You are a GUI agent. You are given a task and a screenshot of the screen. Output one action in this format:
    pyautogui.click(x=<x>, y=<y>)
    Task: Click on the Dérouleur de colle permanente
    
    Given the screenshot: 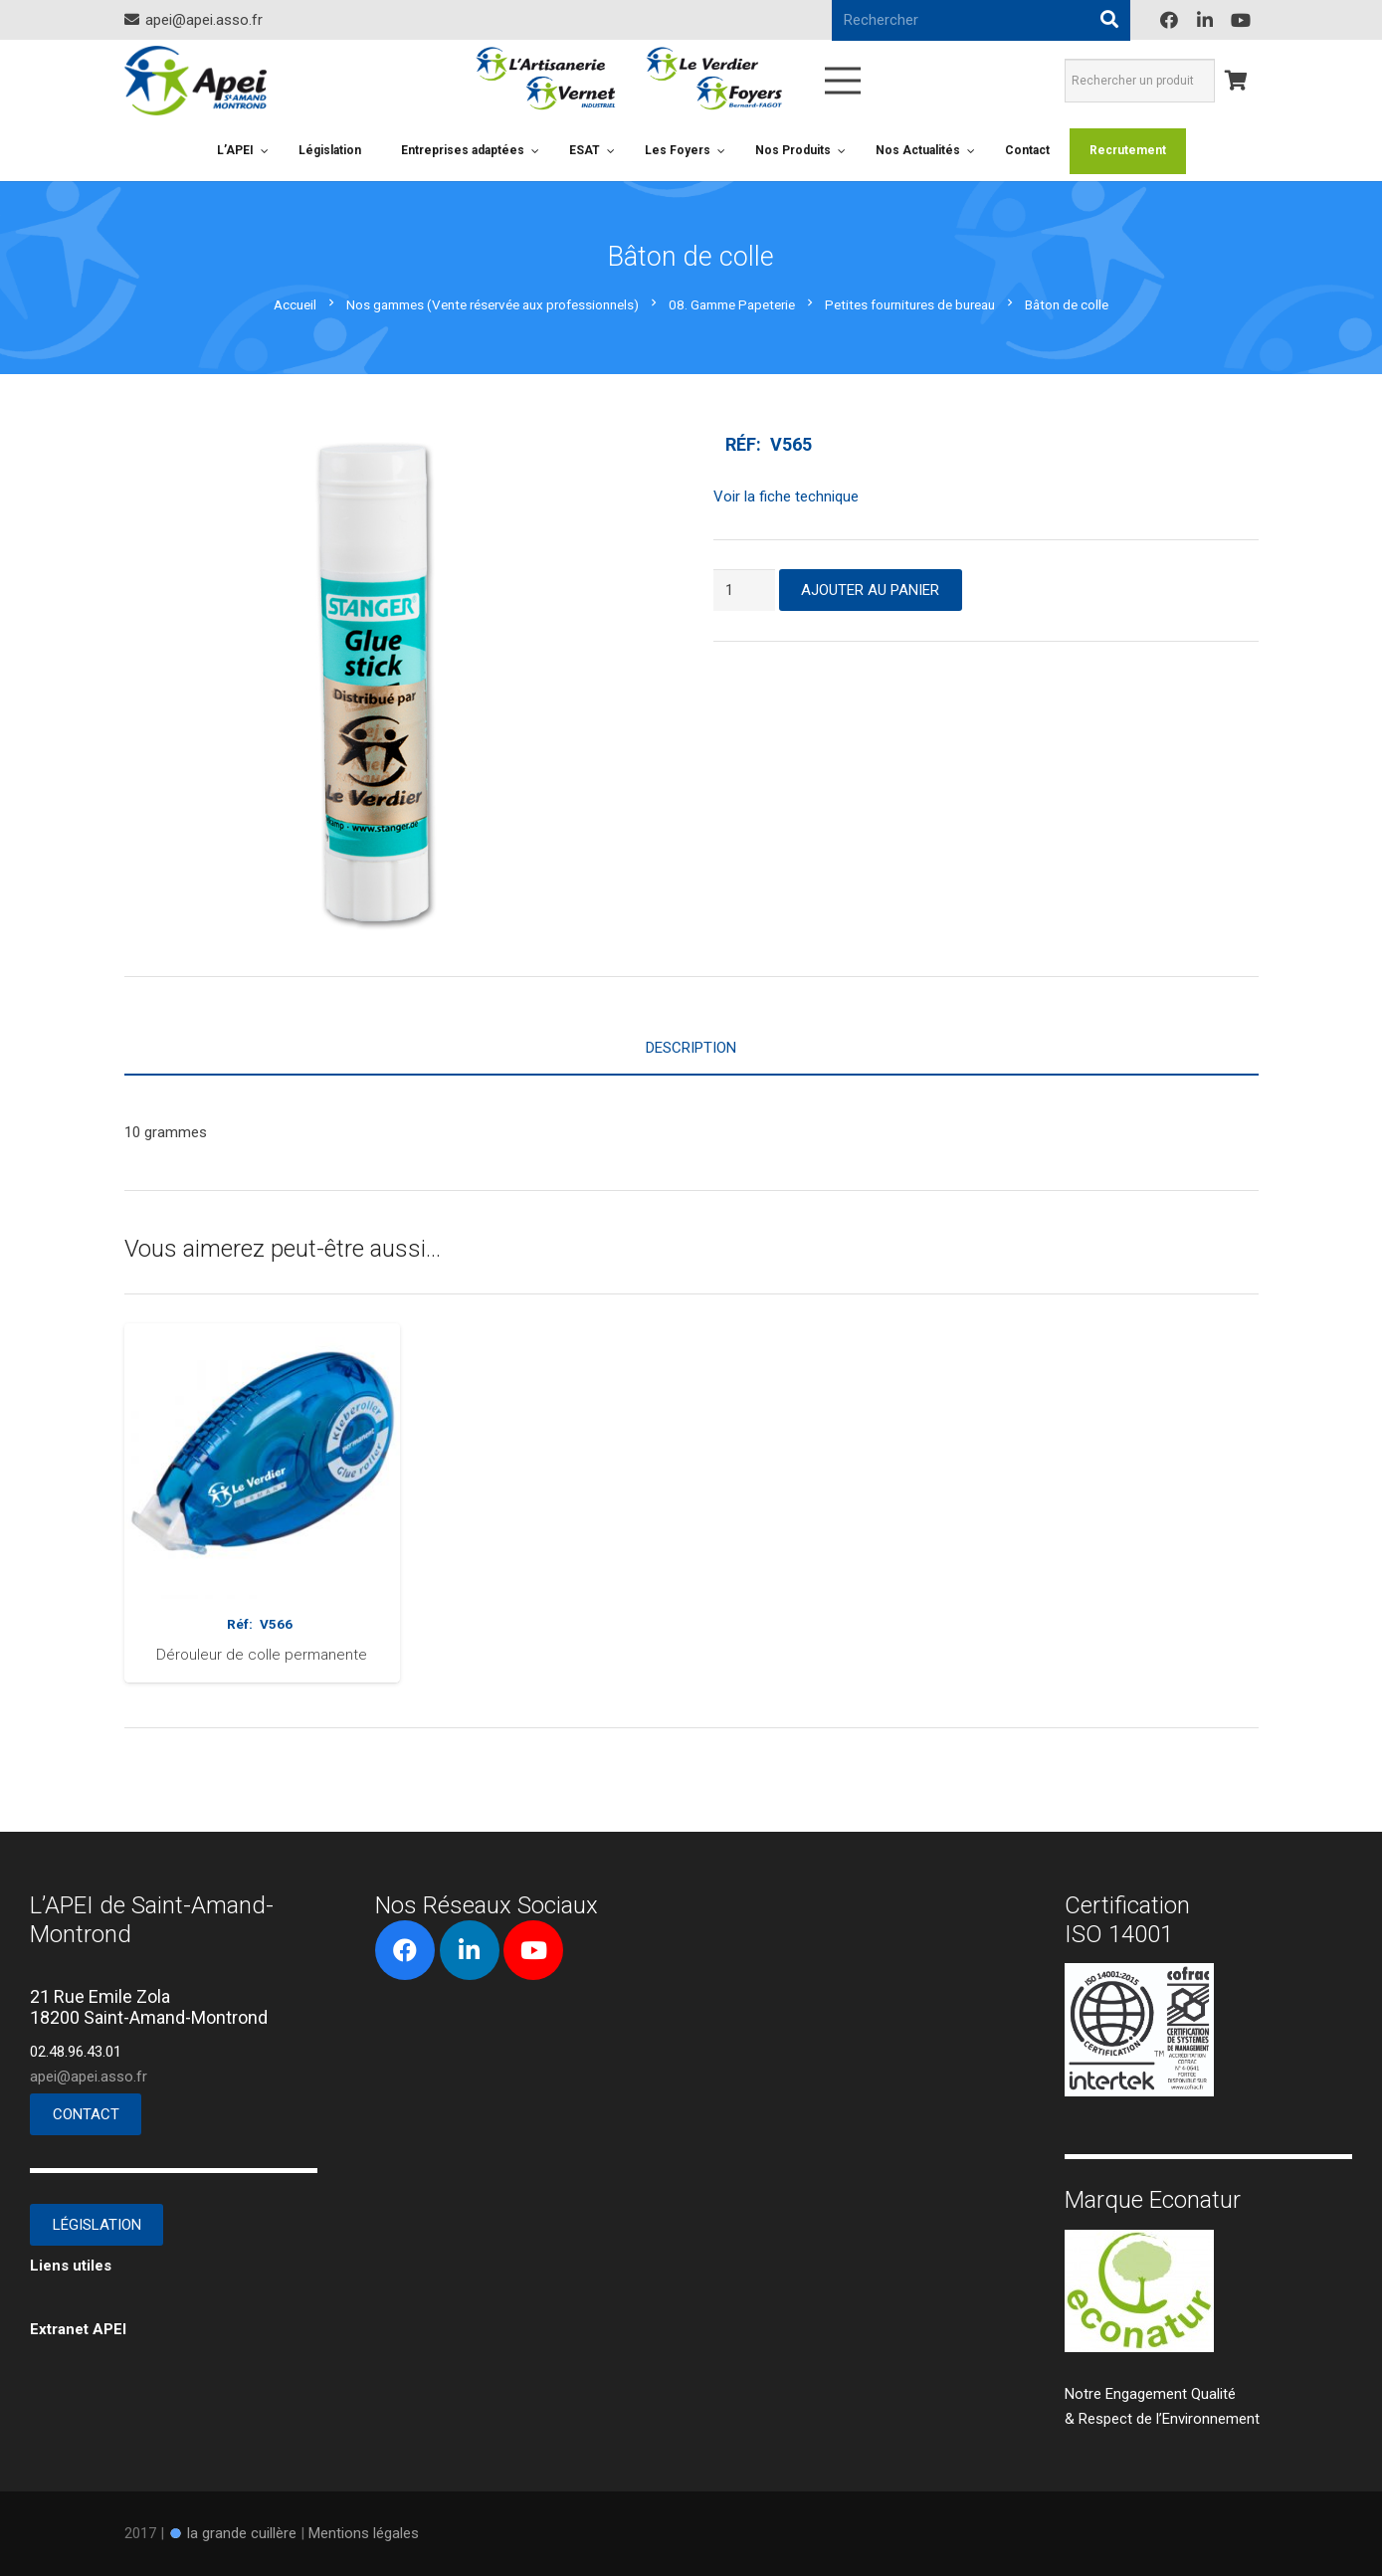 What is the action you would take?
    pyautogui.click(x=261, y=1655)
    